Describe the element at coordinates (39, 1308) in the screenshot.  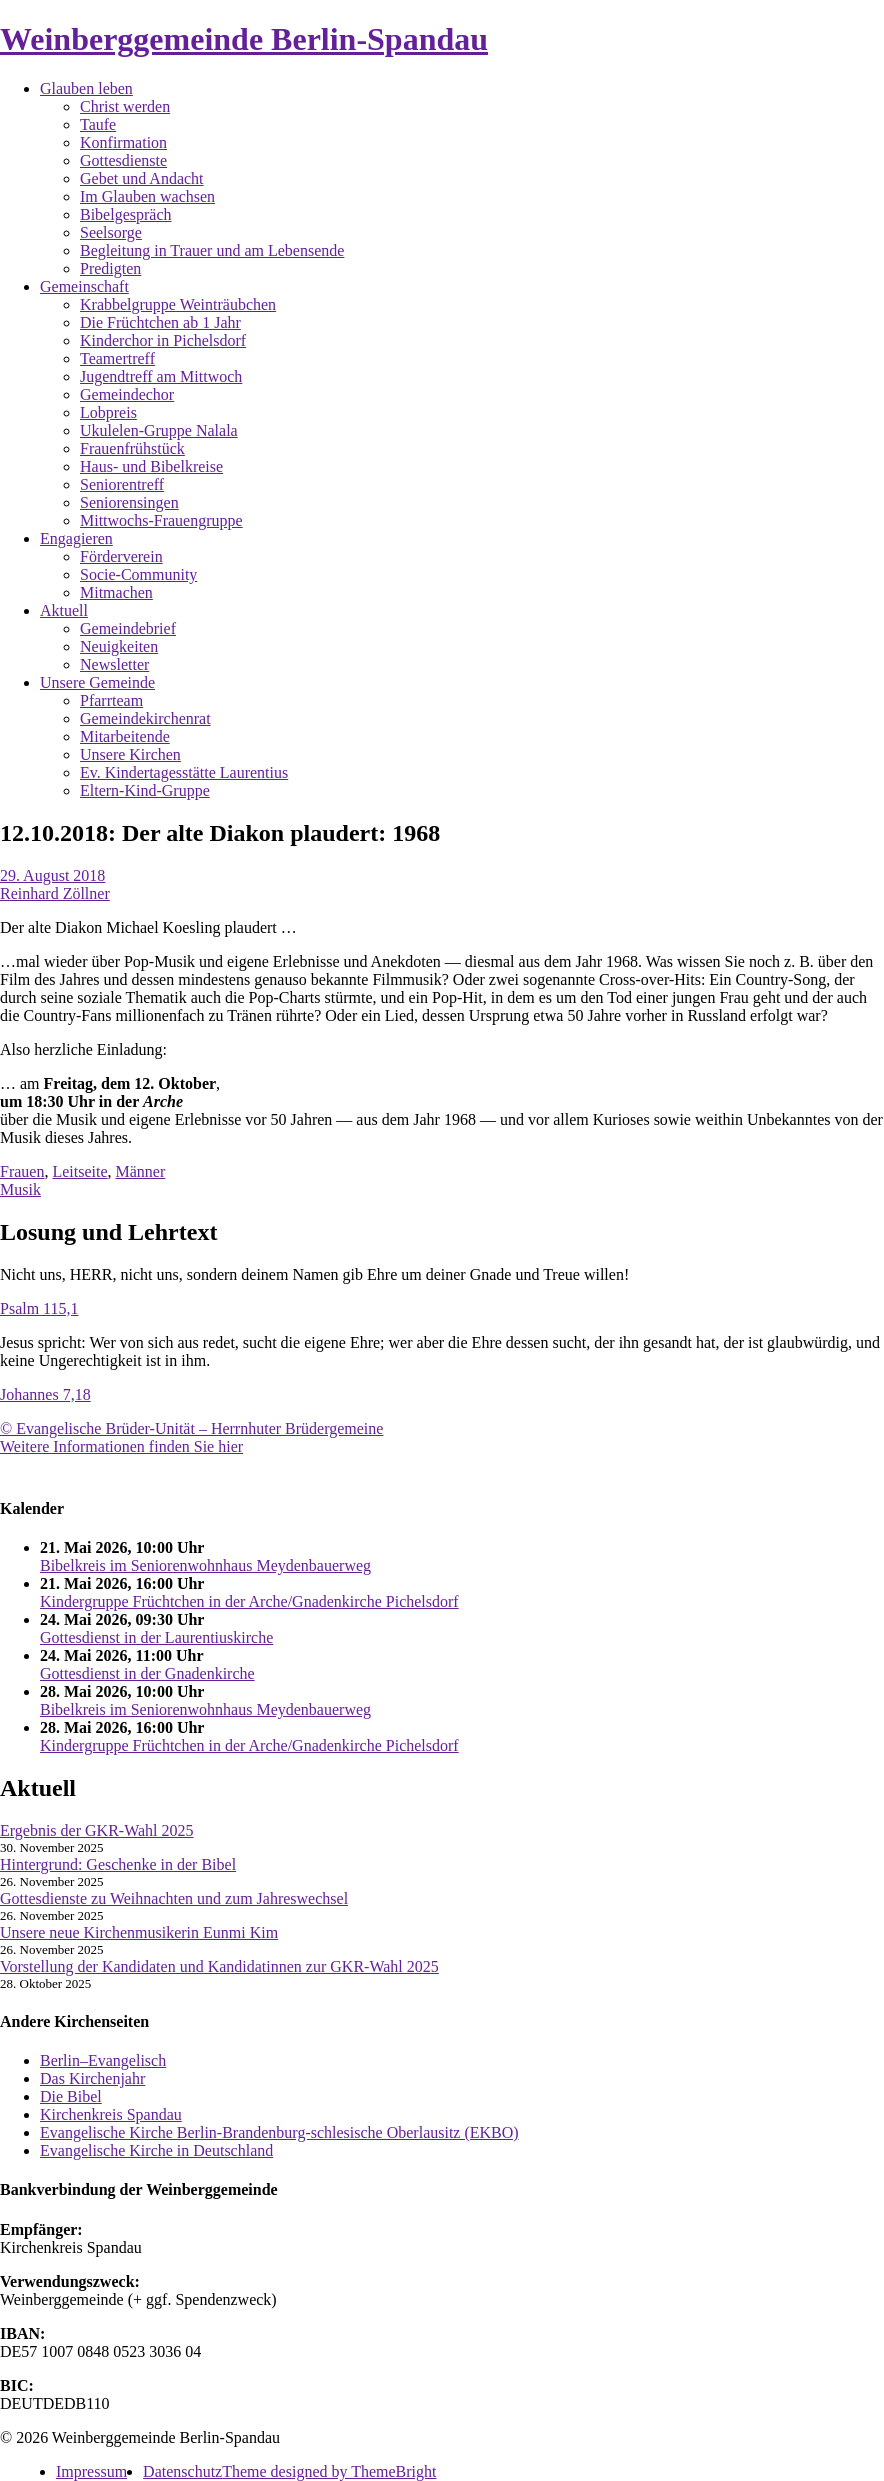
I see `Psalm 115,1` at that location.